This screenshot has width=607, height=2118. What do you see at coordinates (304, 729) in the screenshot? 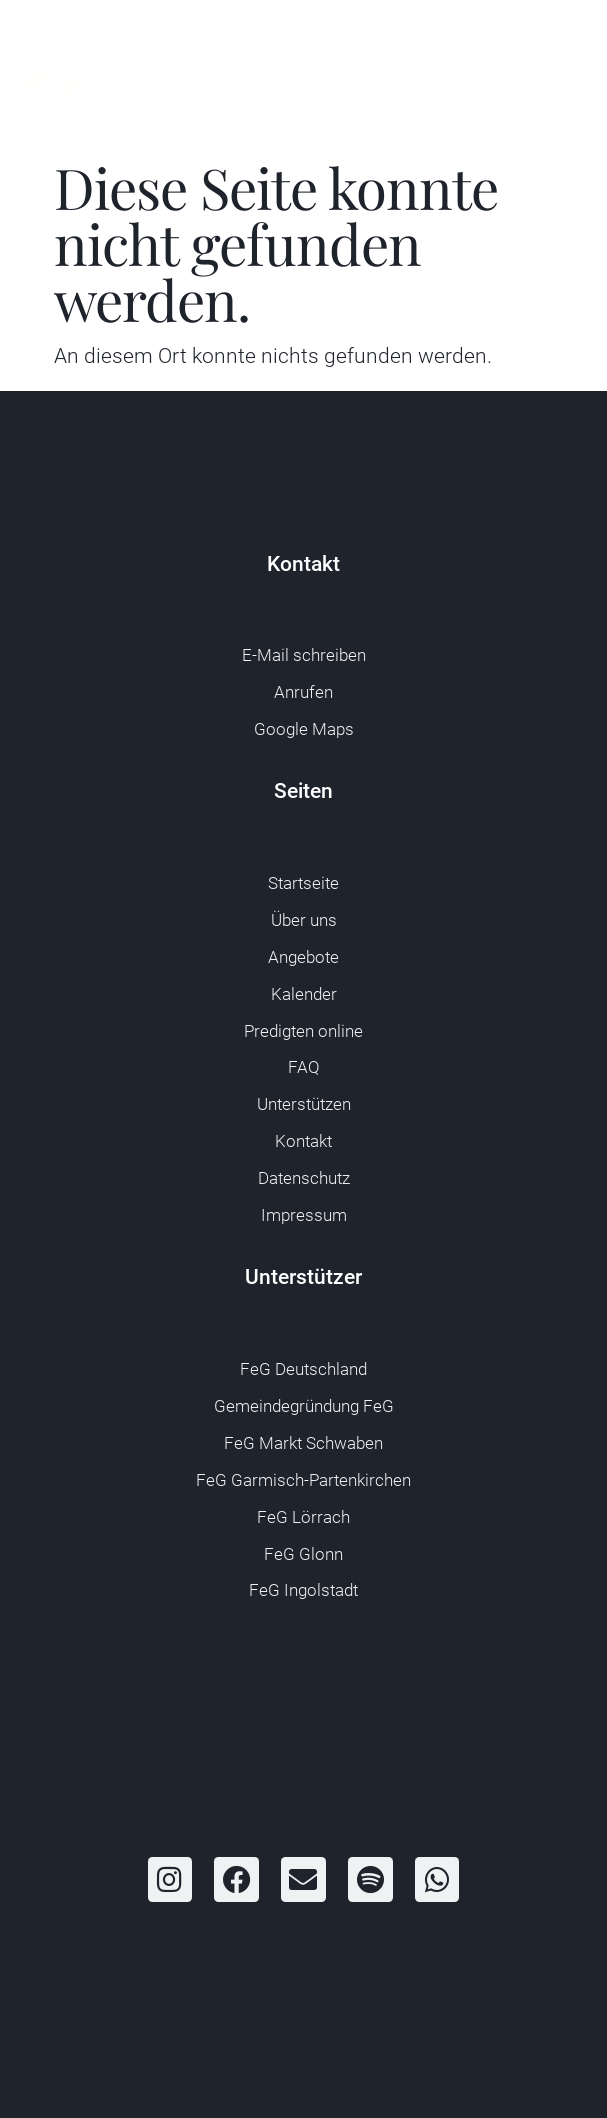
I see `Google Maps` at bounding box center [304, 729].